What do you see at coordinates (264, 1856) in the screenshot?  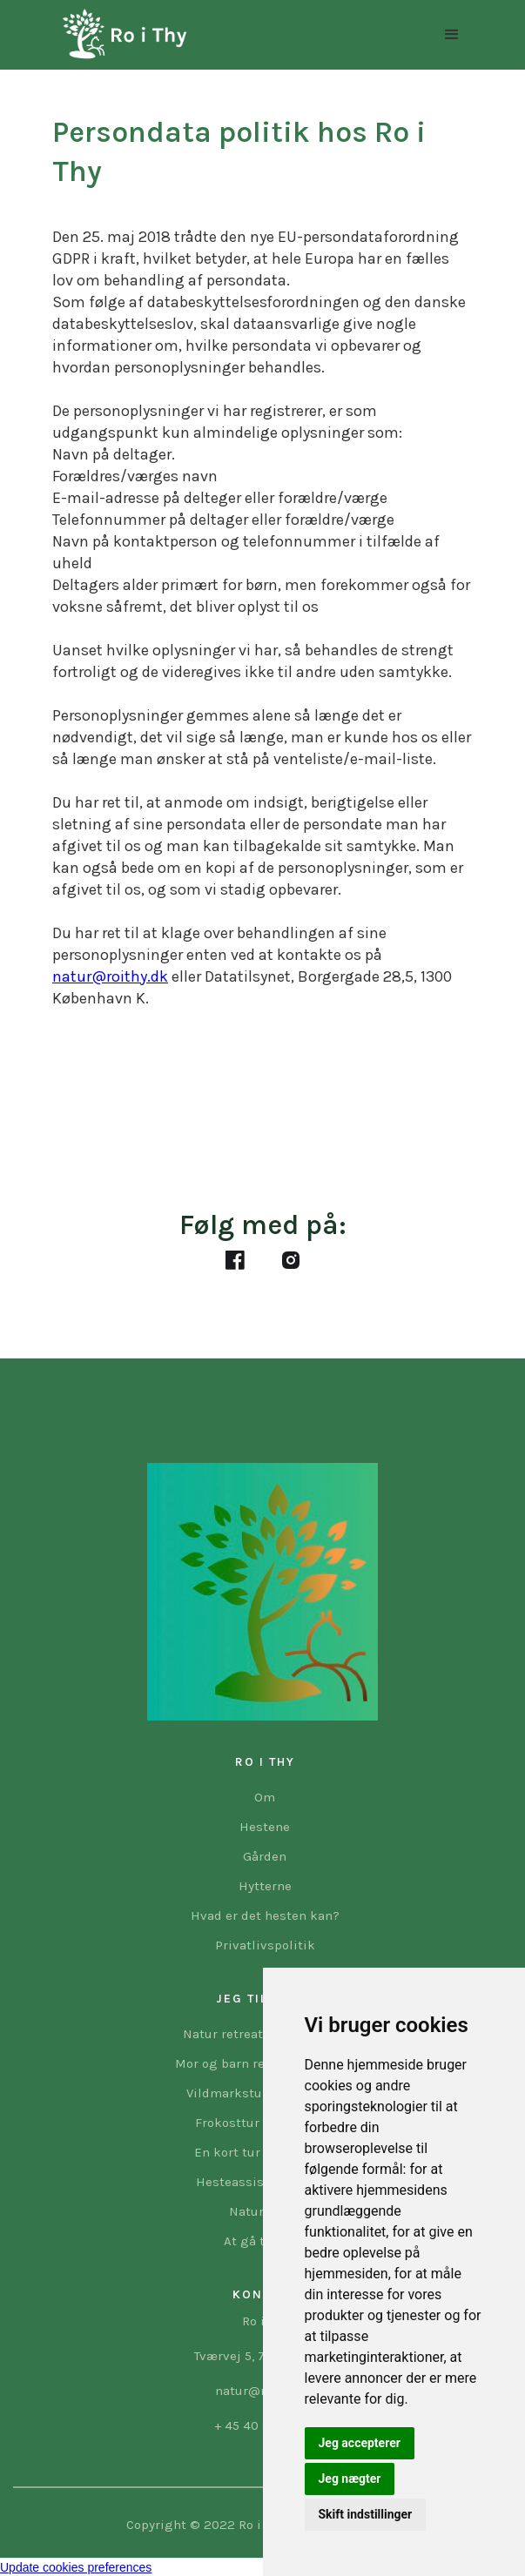 I see `Gården` at bounding box center [264, 1856].